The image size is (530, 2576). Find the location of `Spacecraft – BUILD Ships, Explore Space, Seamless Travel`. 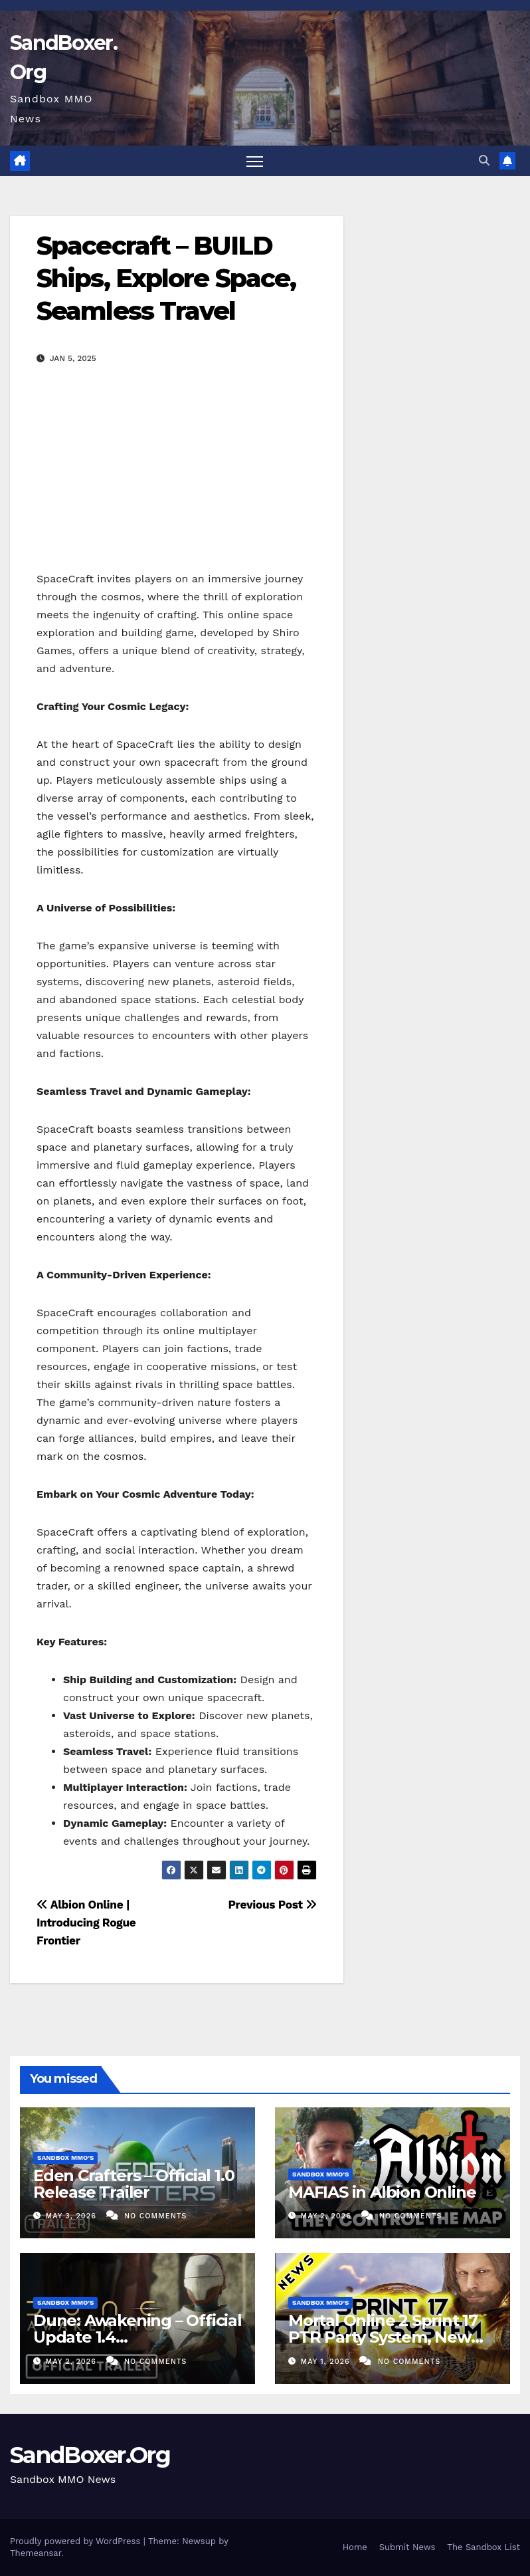

Spacecraft – BUILD Ships, Explore Space, Seamless Travel is located at coordinates (166, 278).